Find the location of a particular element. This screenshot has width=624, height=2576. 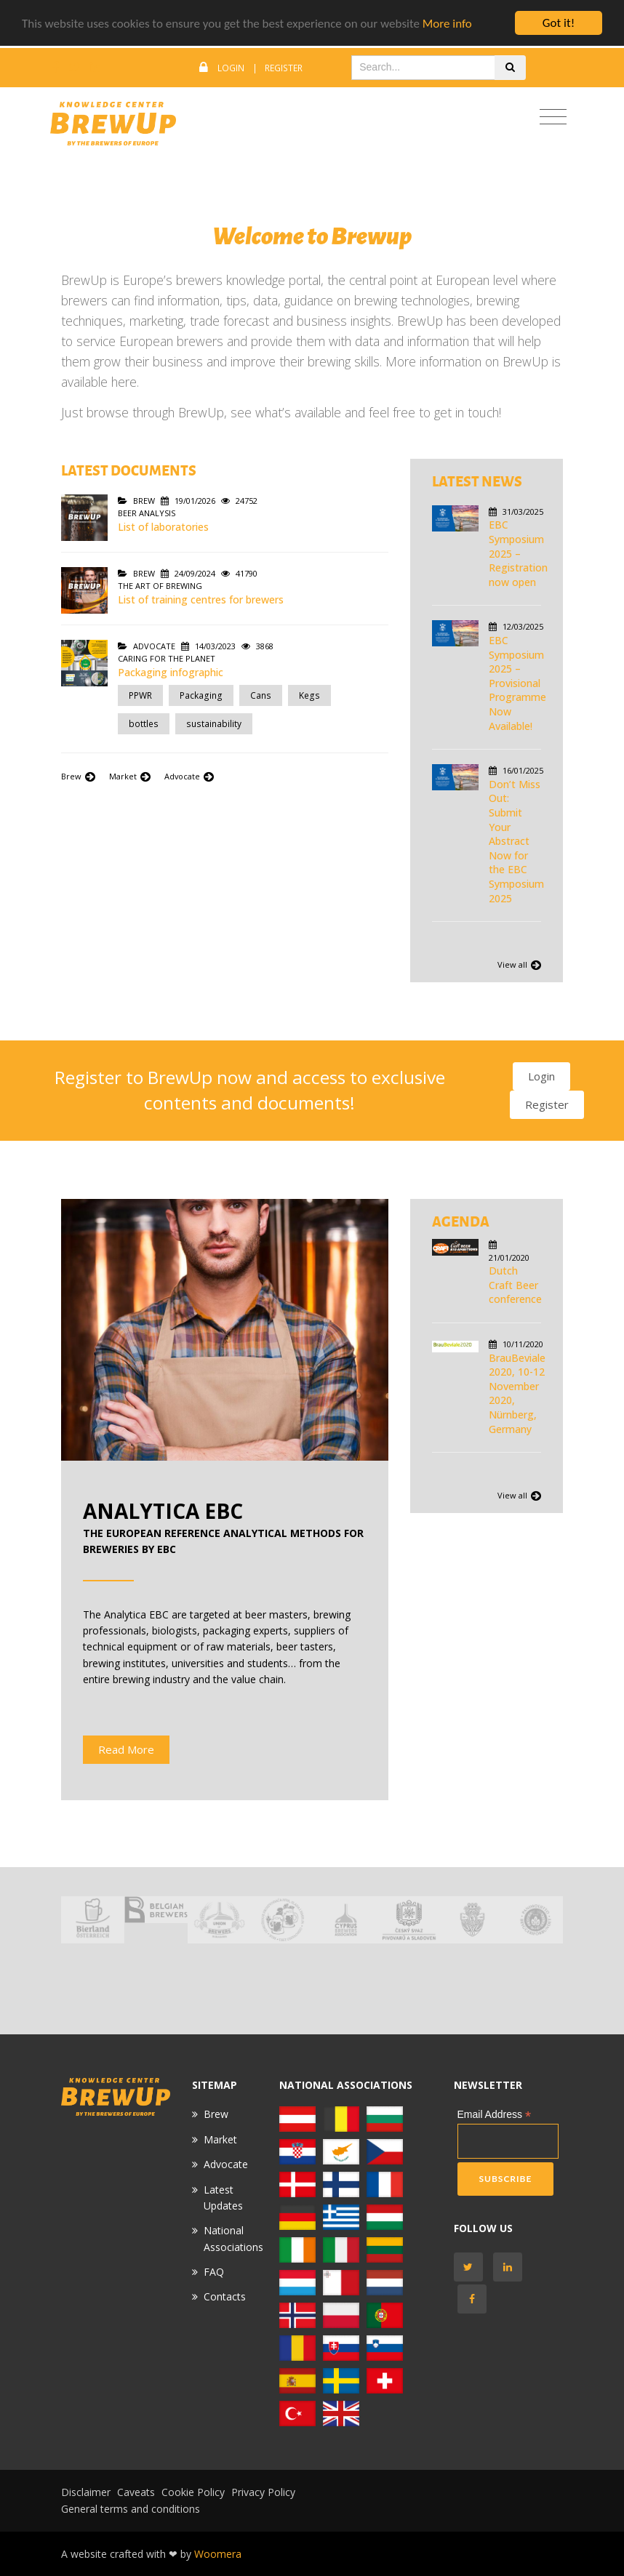

Dutch Craft Beer conference is located at coordinates (515, 1285).